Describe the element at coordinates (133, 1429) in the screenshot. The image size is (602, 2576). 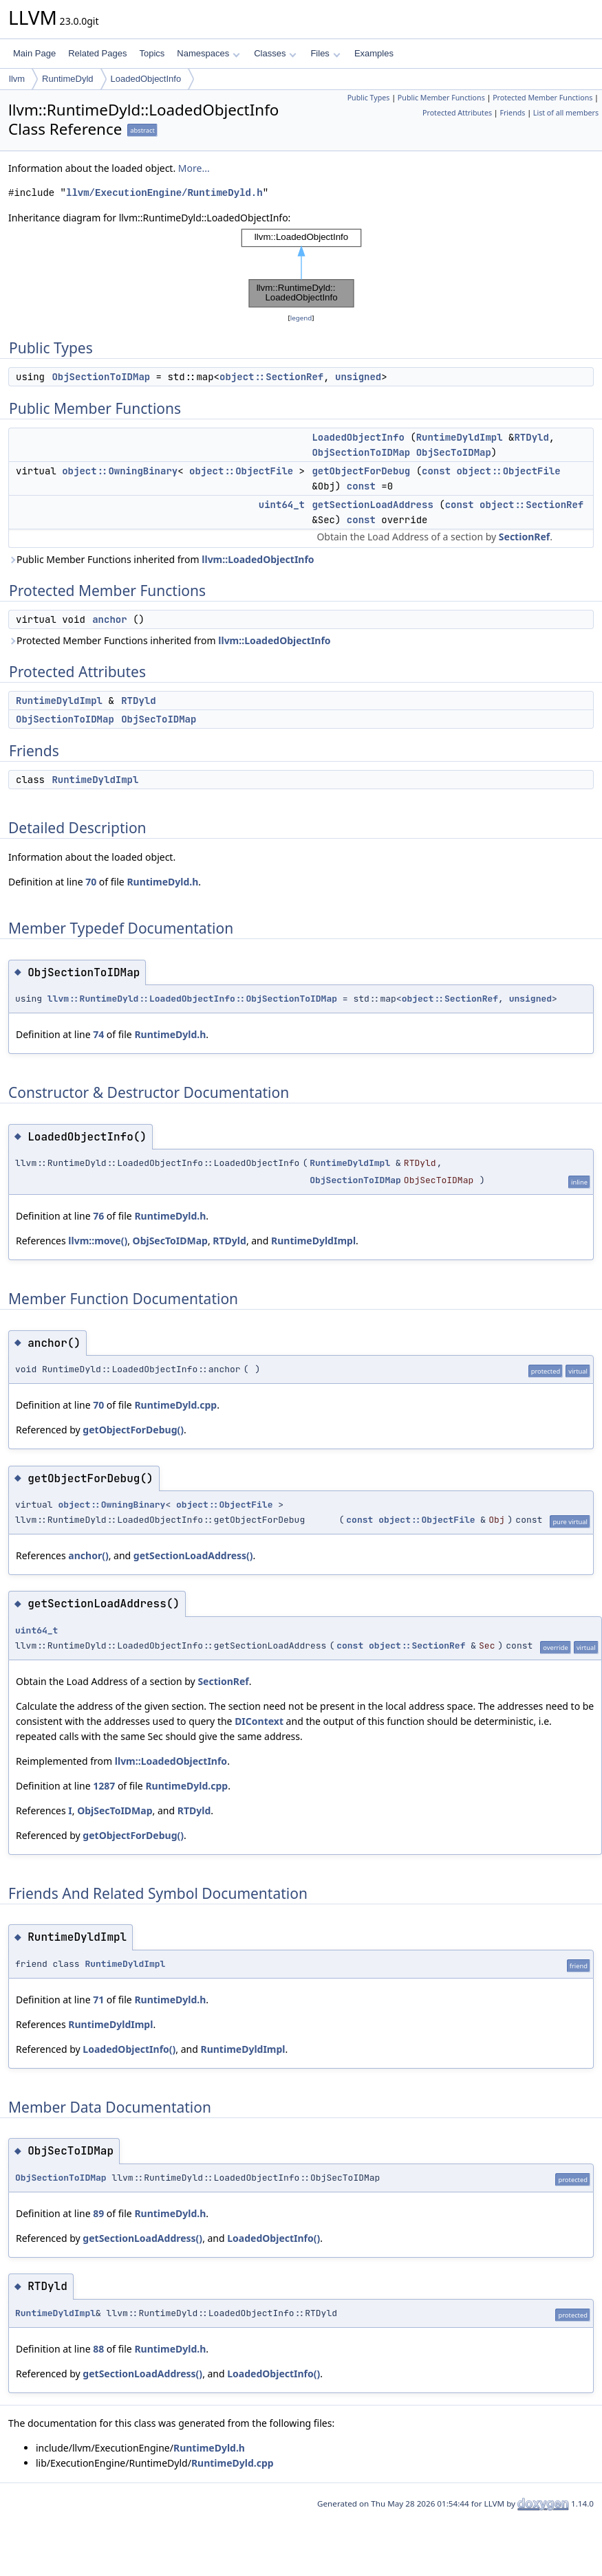
I see `getObjectForDebug()` at that location.